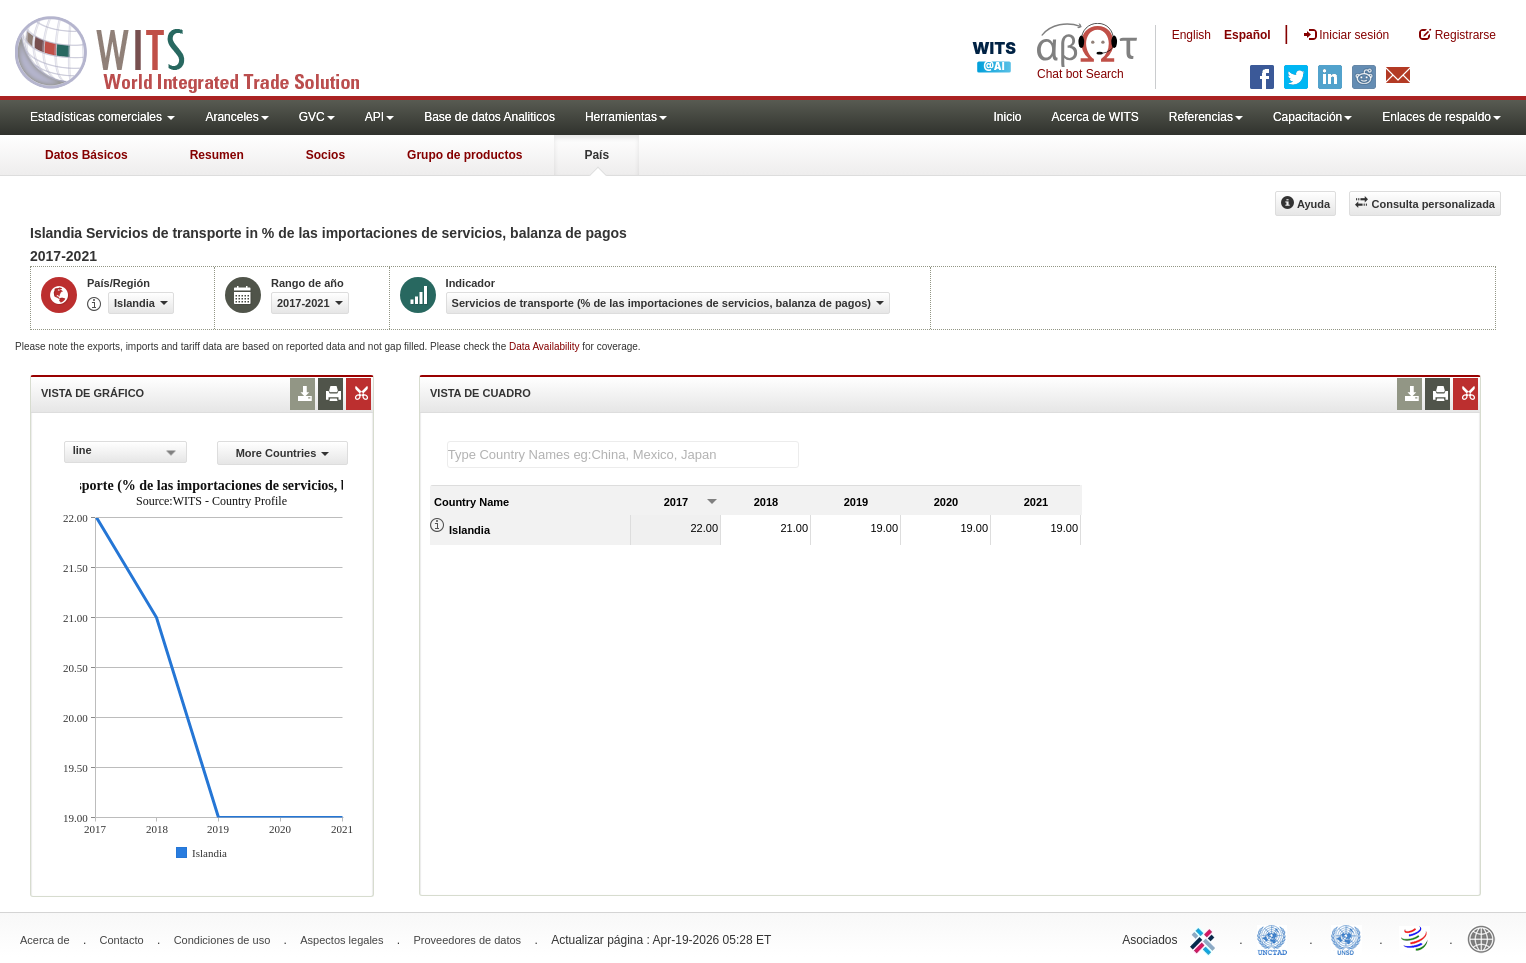  I want to click on Datos Básicos, so click(86, 155).